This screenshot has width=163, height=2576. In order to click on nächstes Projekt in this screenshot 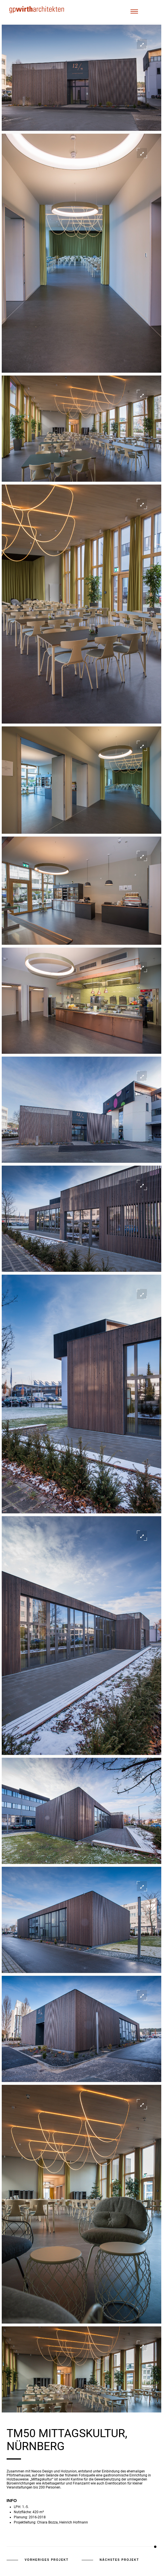, I will do `click(119, 2559)`.